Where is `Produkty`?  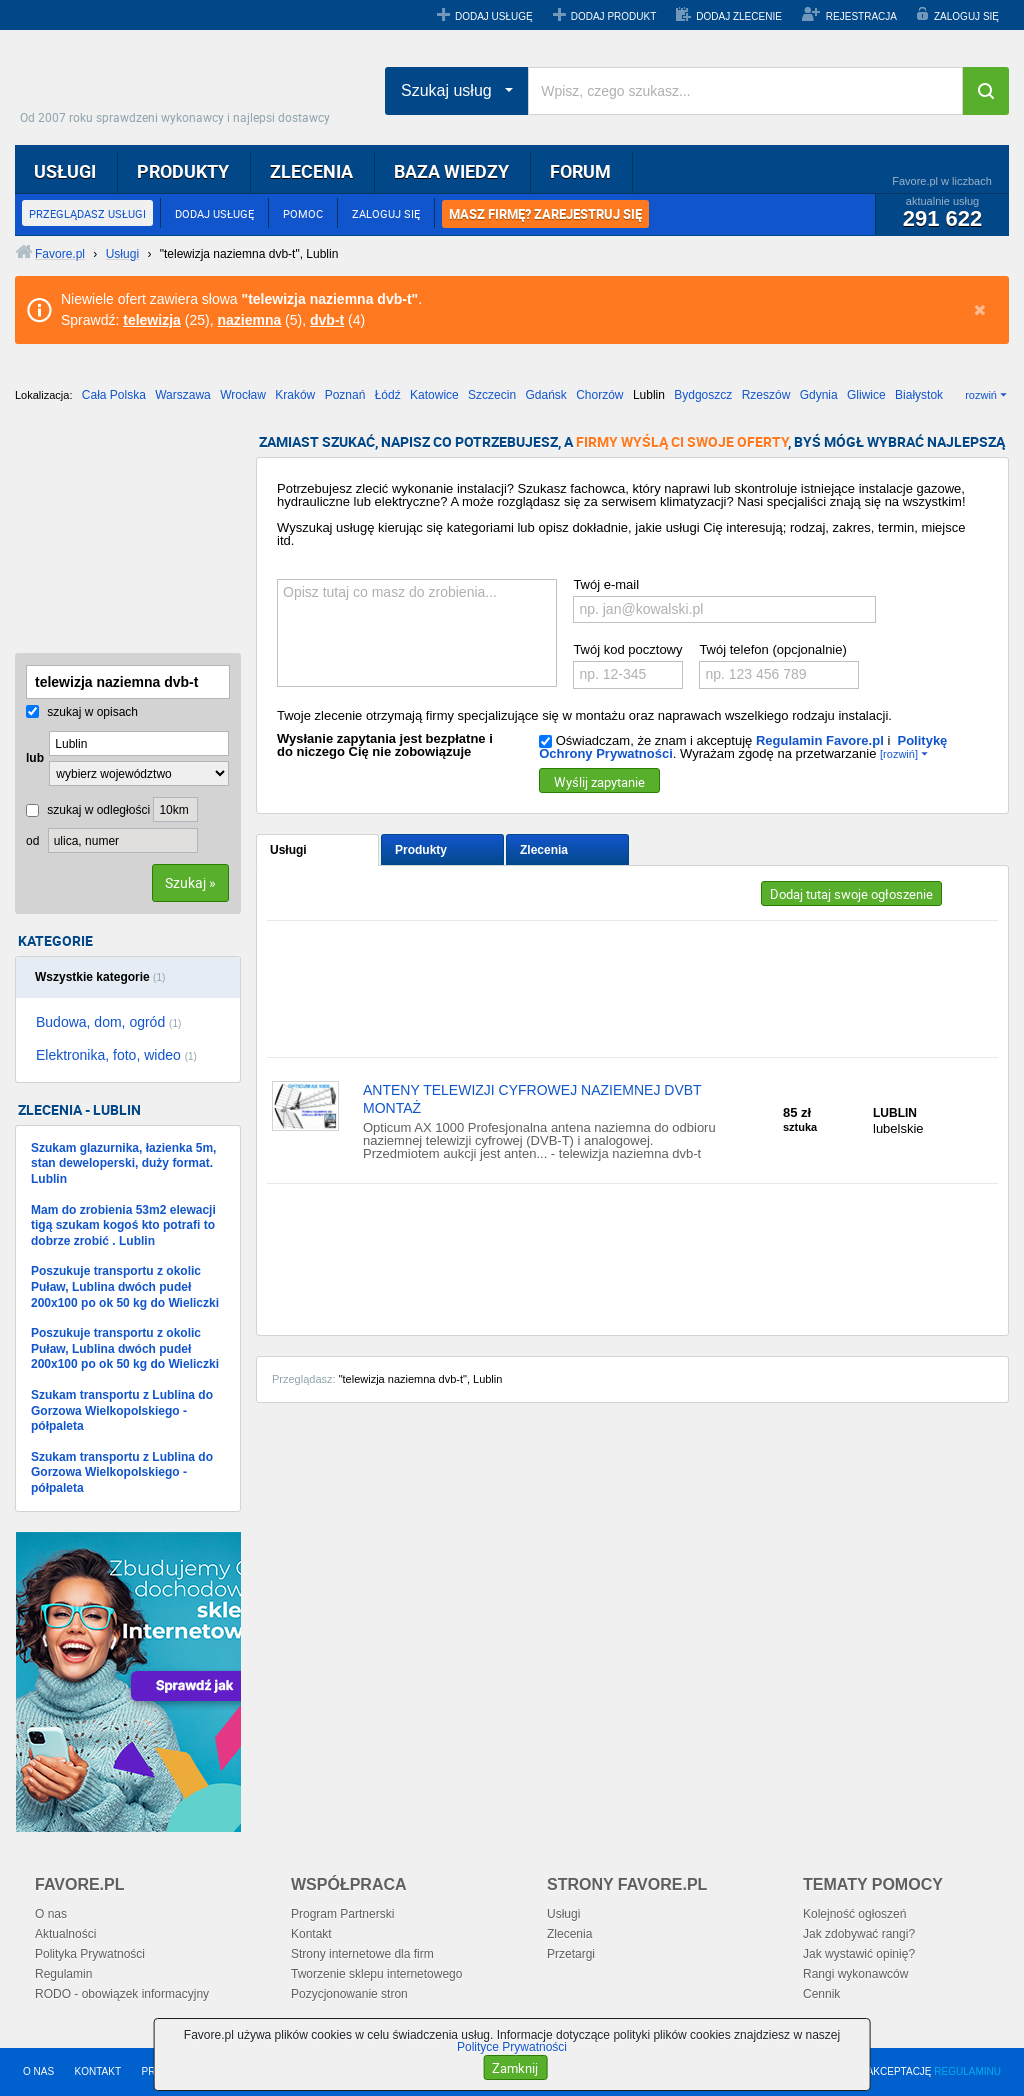 Produkty is located at coordinates (421, 850).